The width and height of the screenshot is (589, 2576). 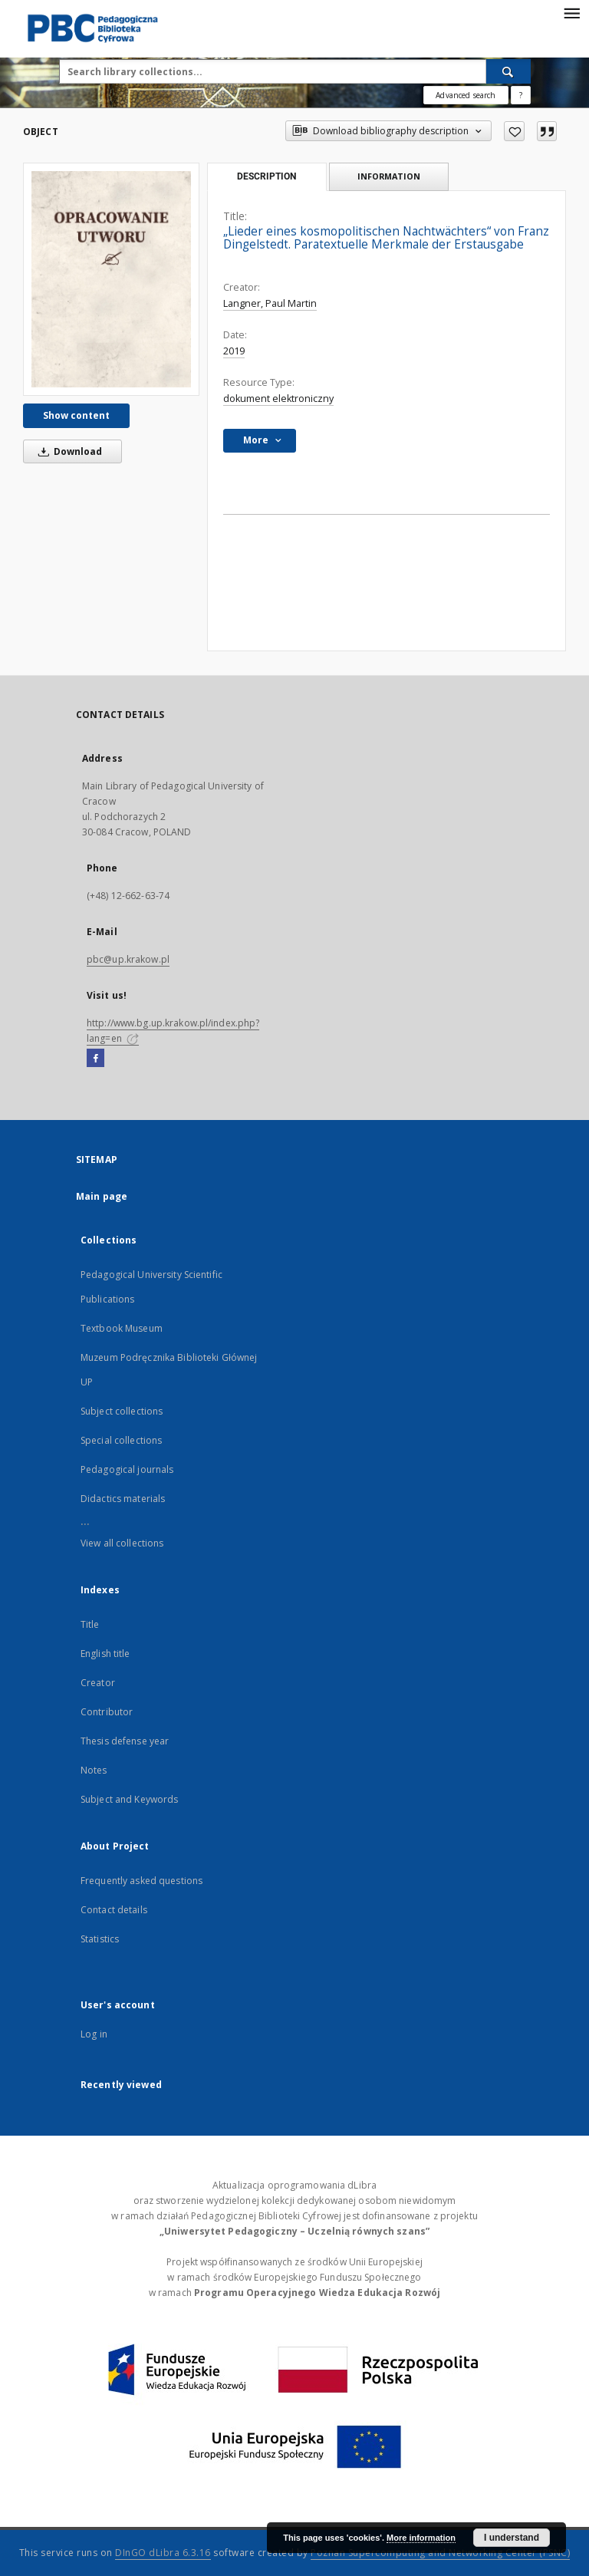 I want to click on Thesis defense year, so click(x=125, y=1741).